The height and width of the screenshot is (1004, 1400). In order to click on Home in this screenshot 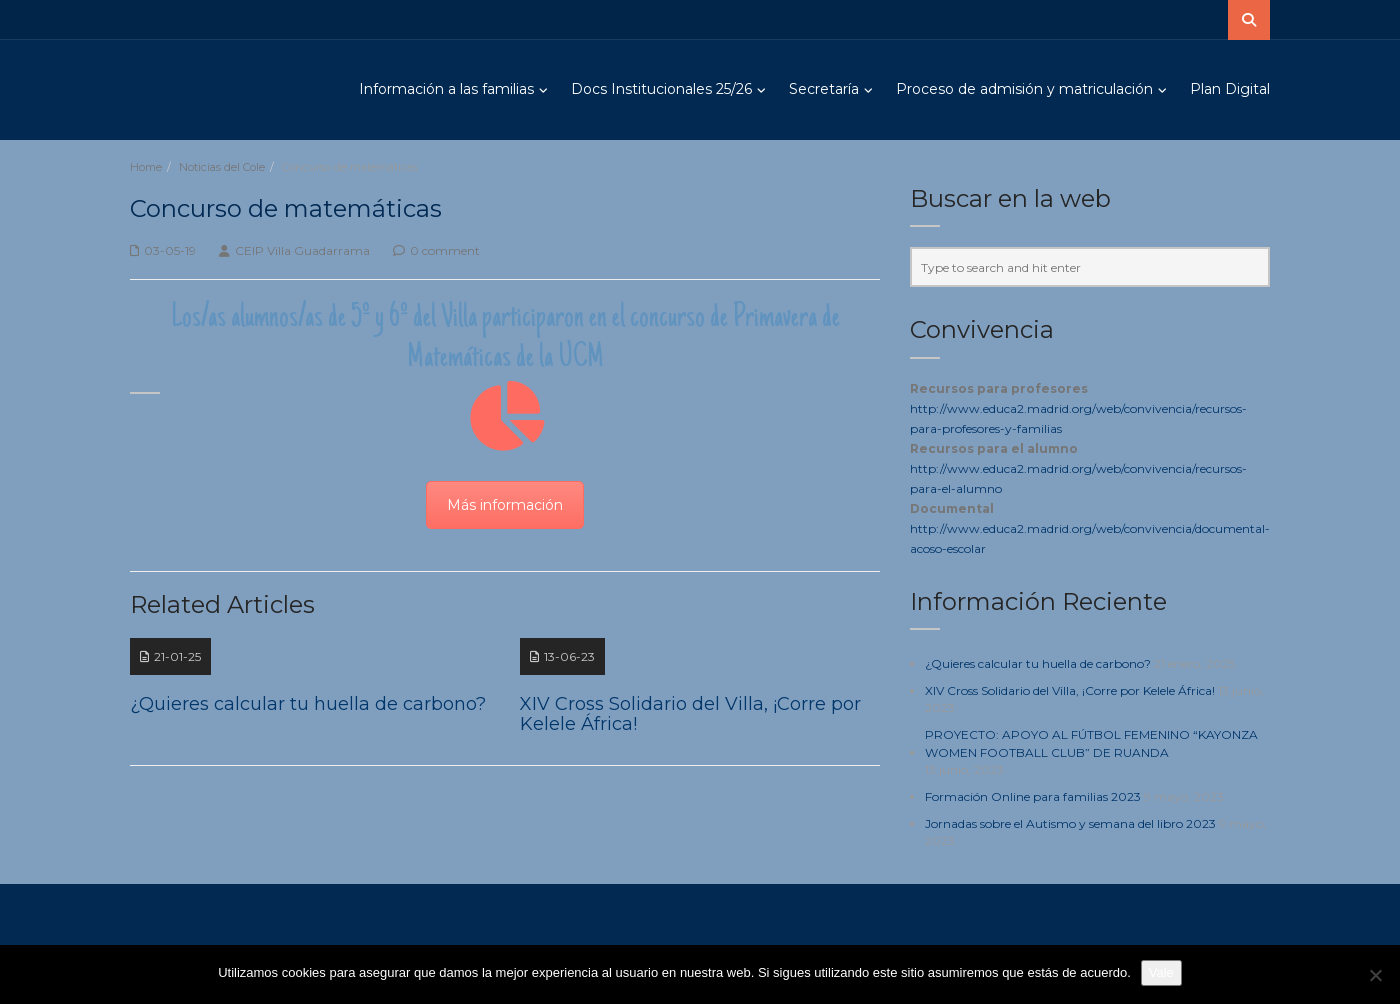, I will do `click(146, 167)`.